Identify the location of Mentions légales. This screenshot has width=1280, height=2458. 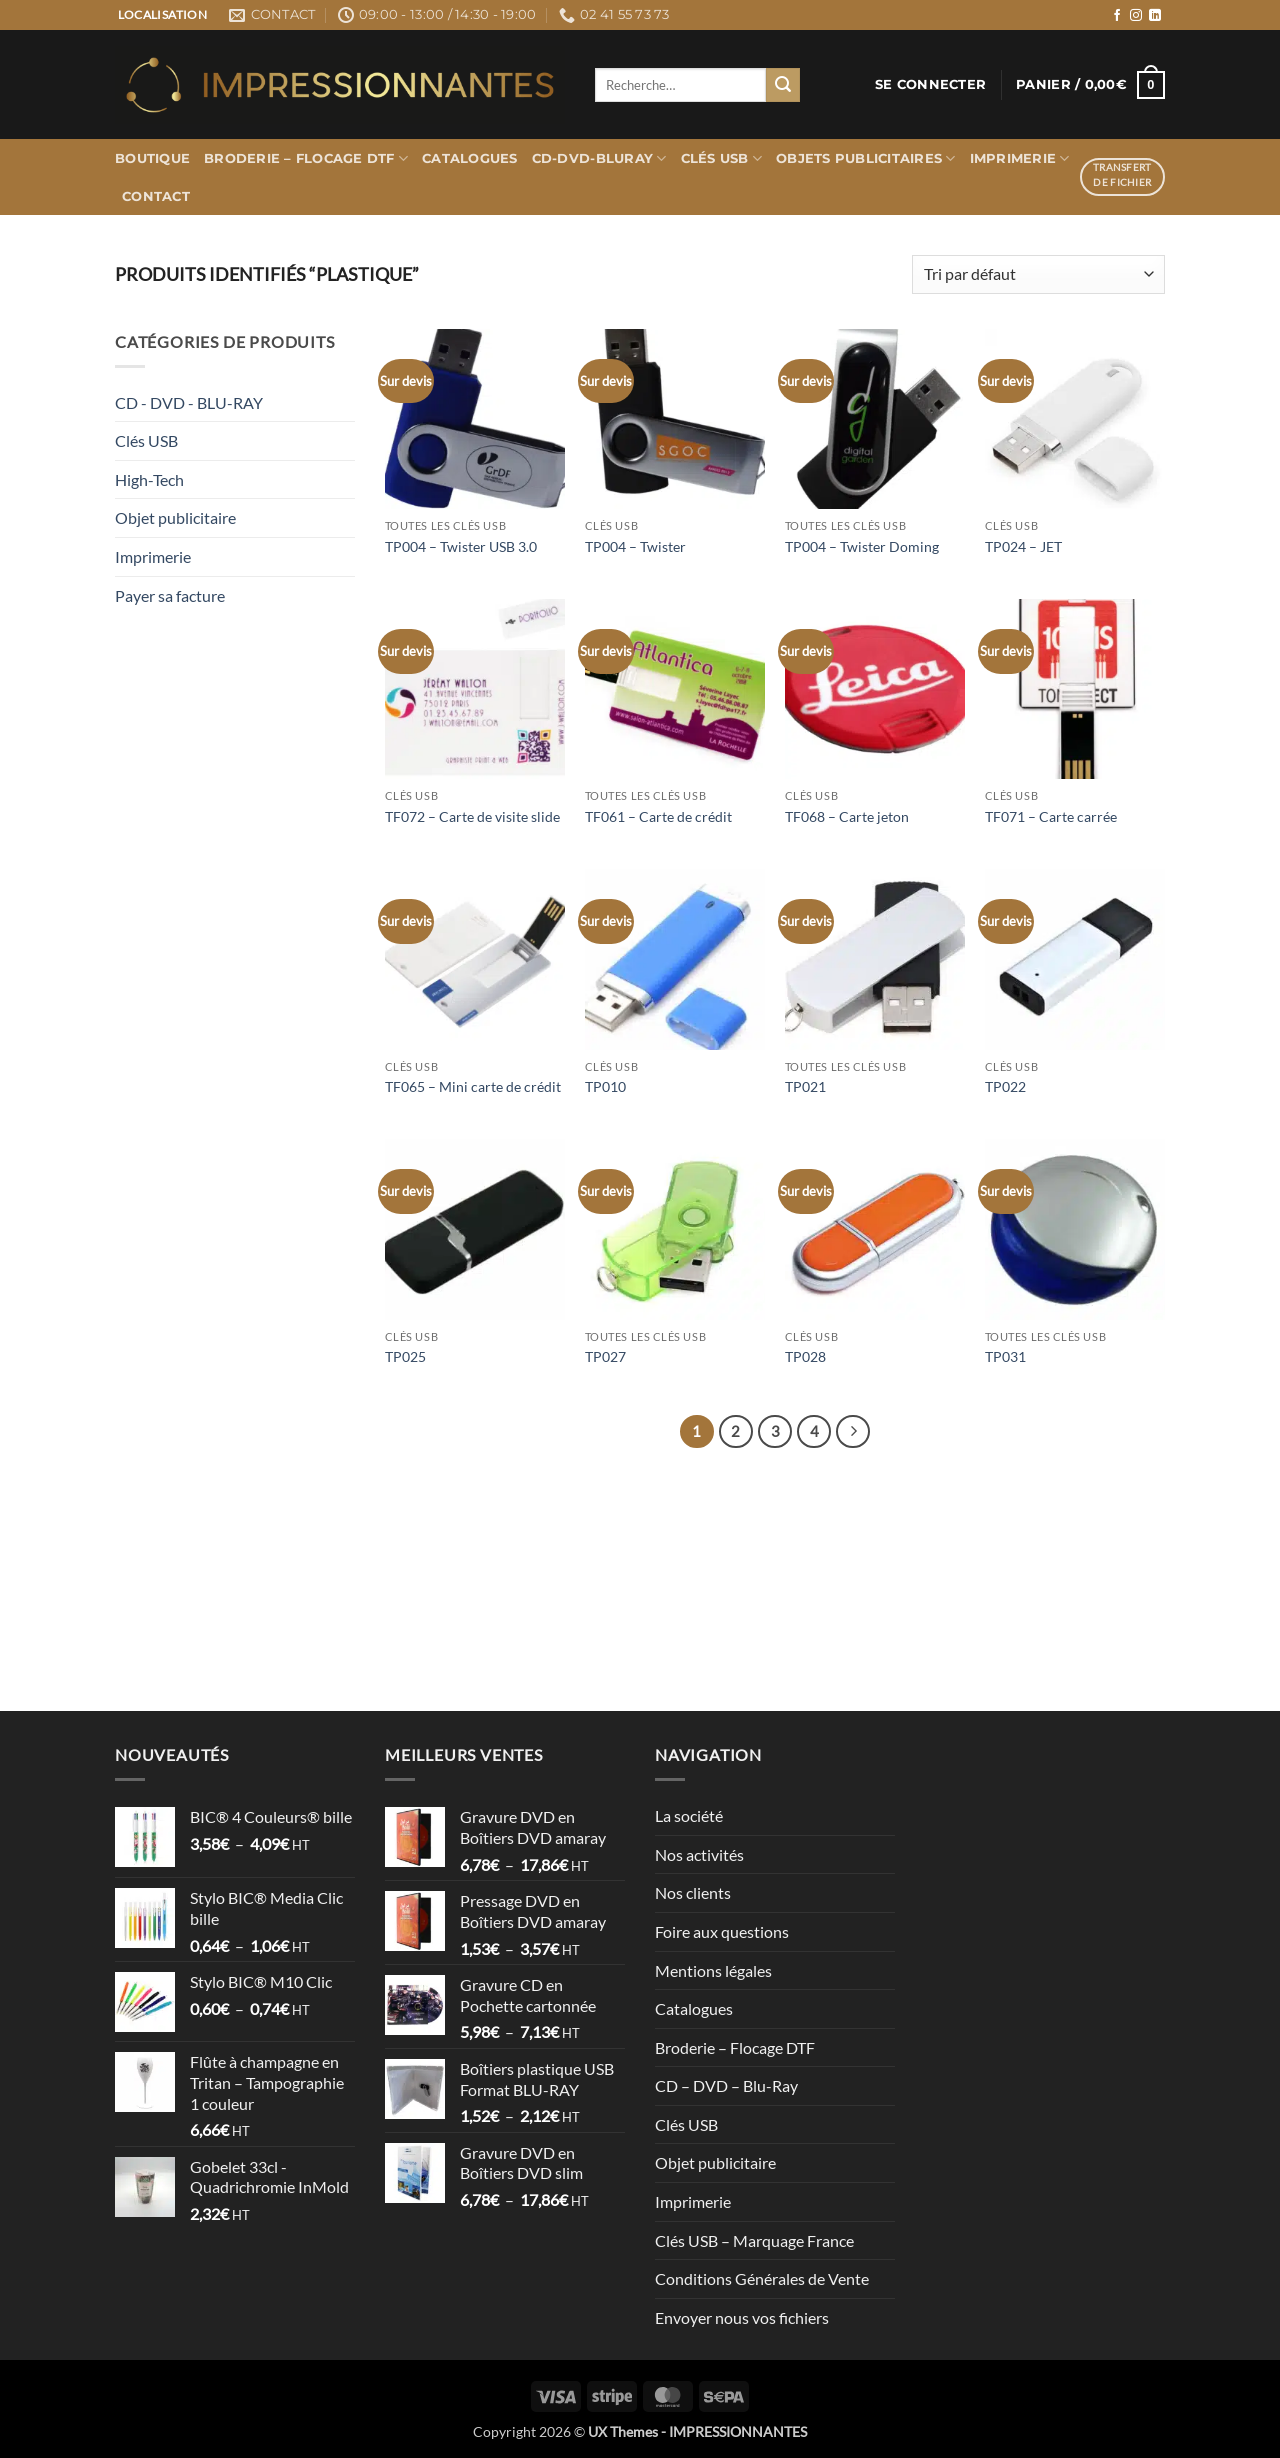
(713, 1970).